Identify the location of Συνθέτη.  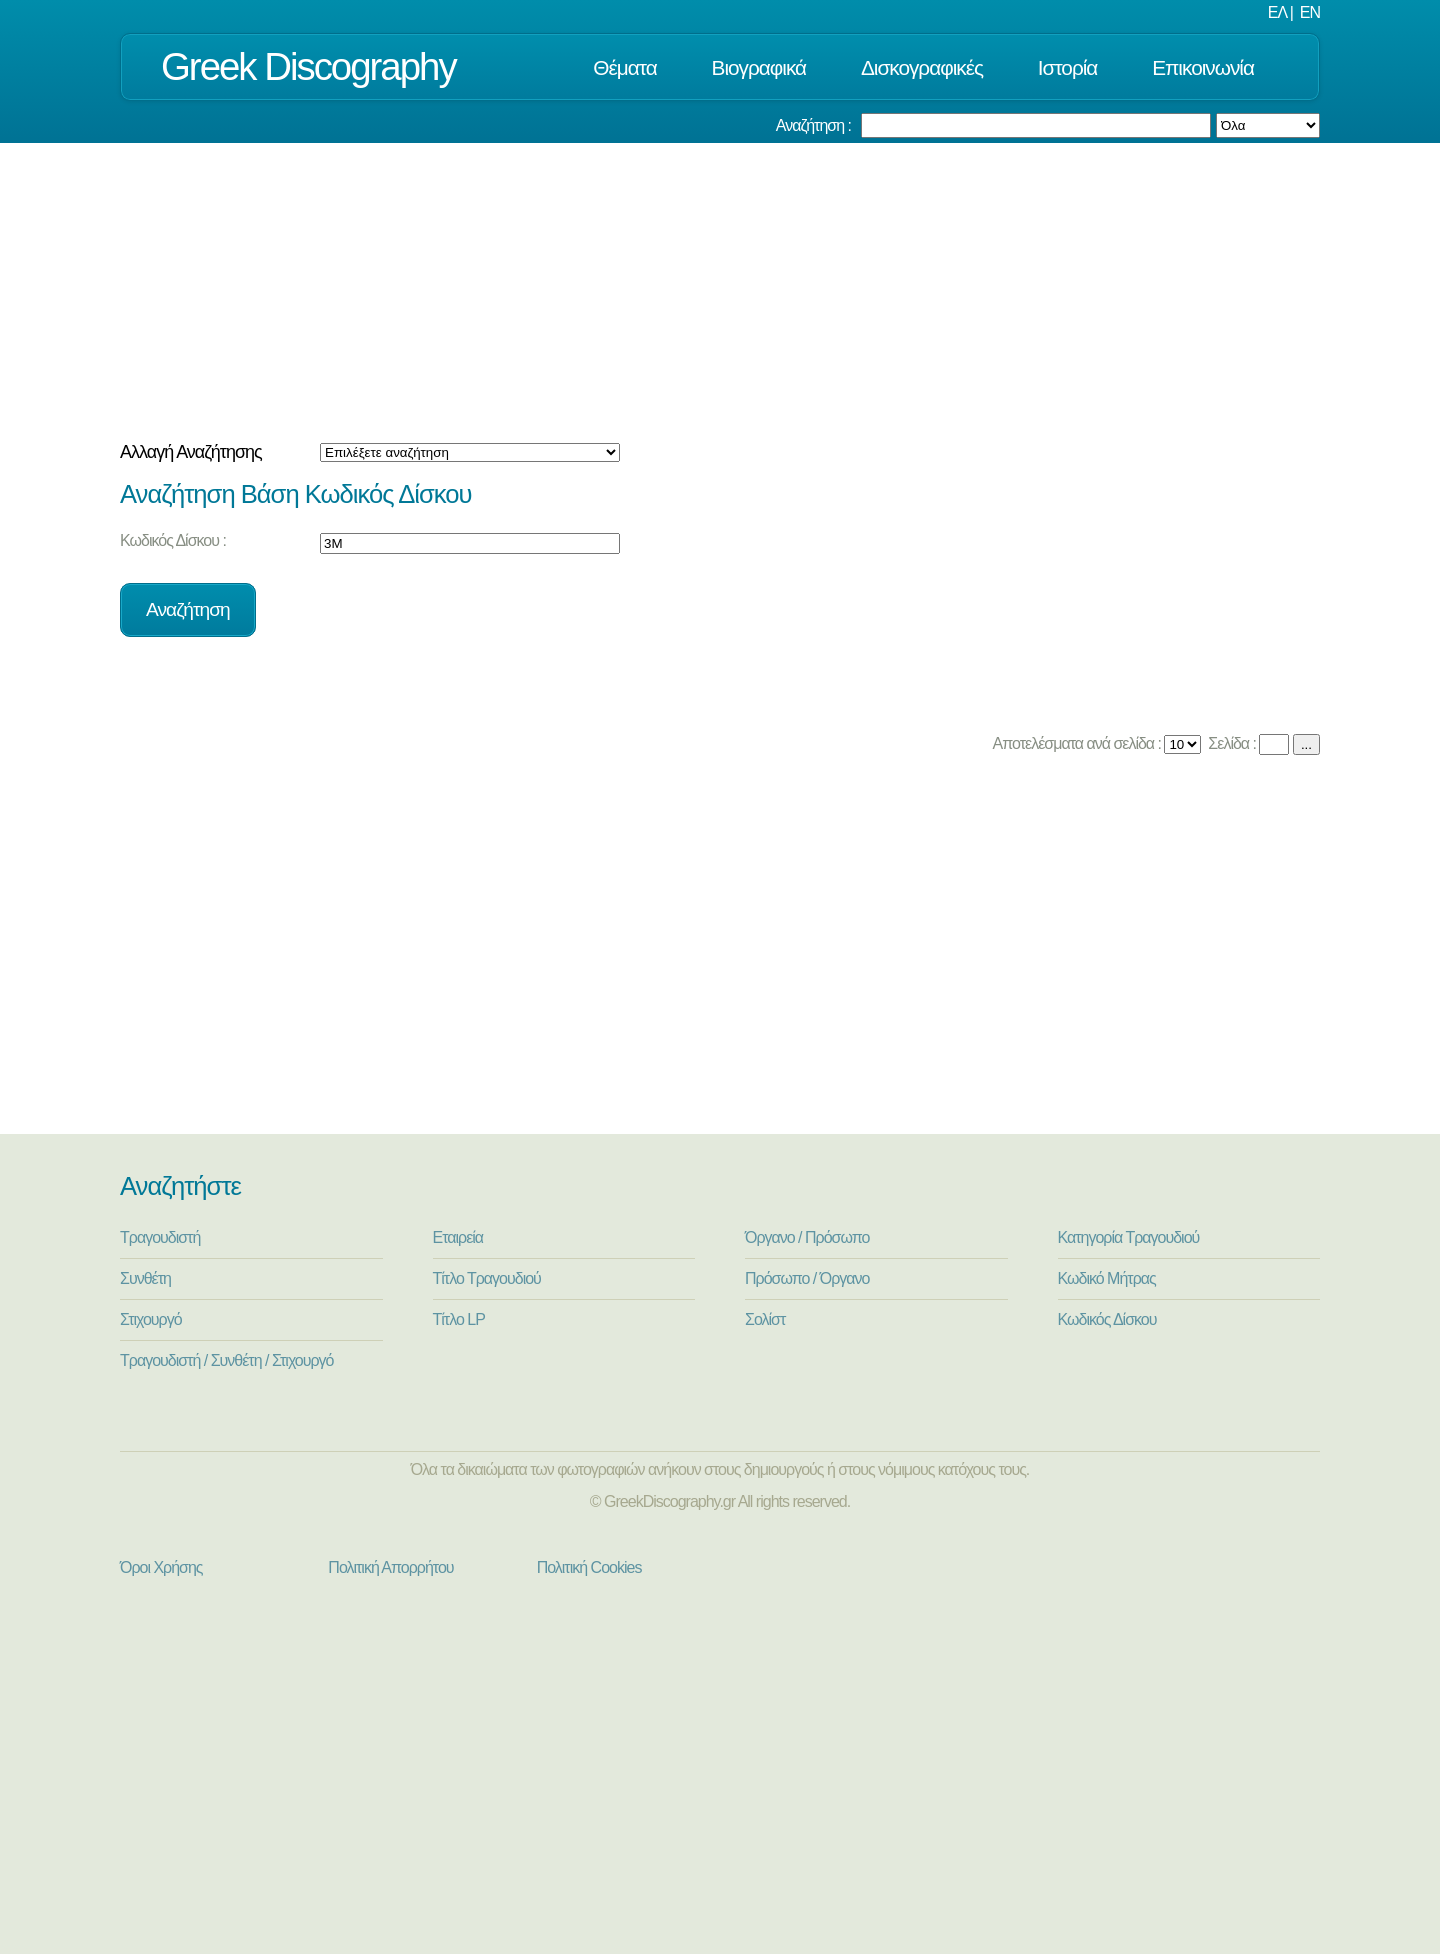
(145, 1278).